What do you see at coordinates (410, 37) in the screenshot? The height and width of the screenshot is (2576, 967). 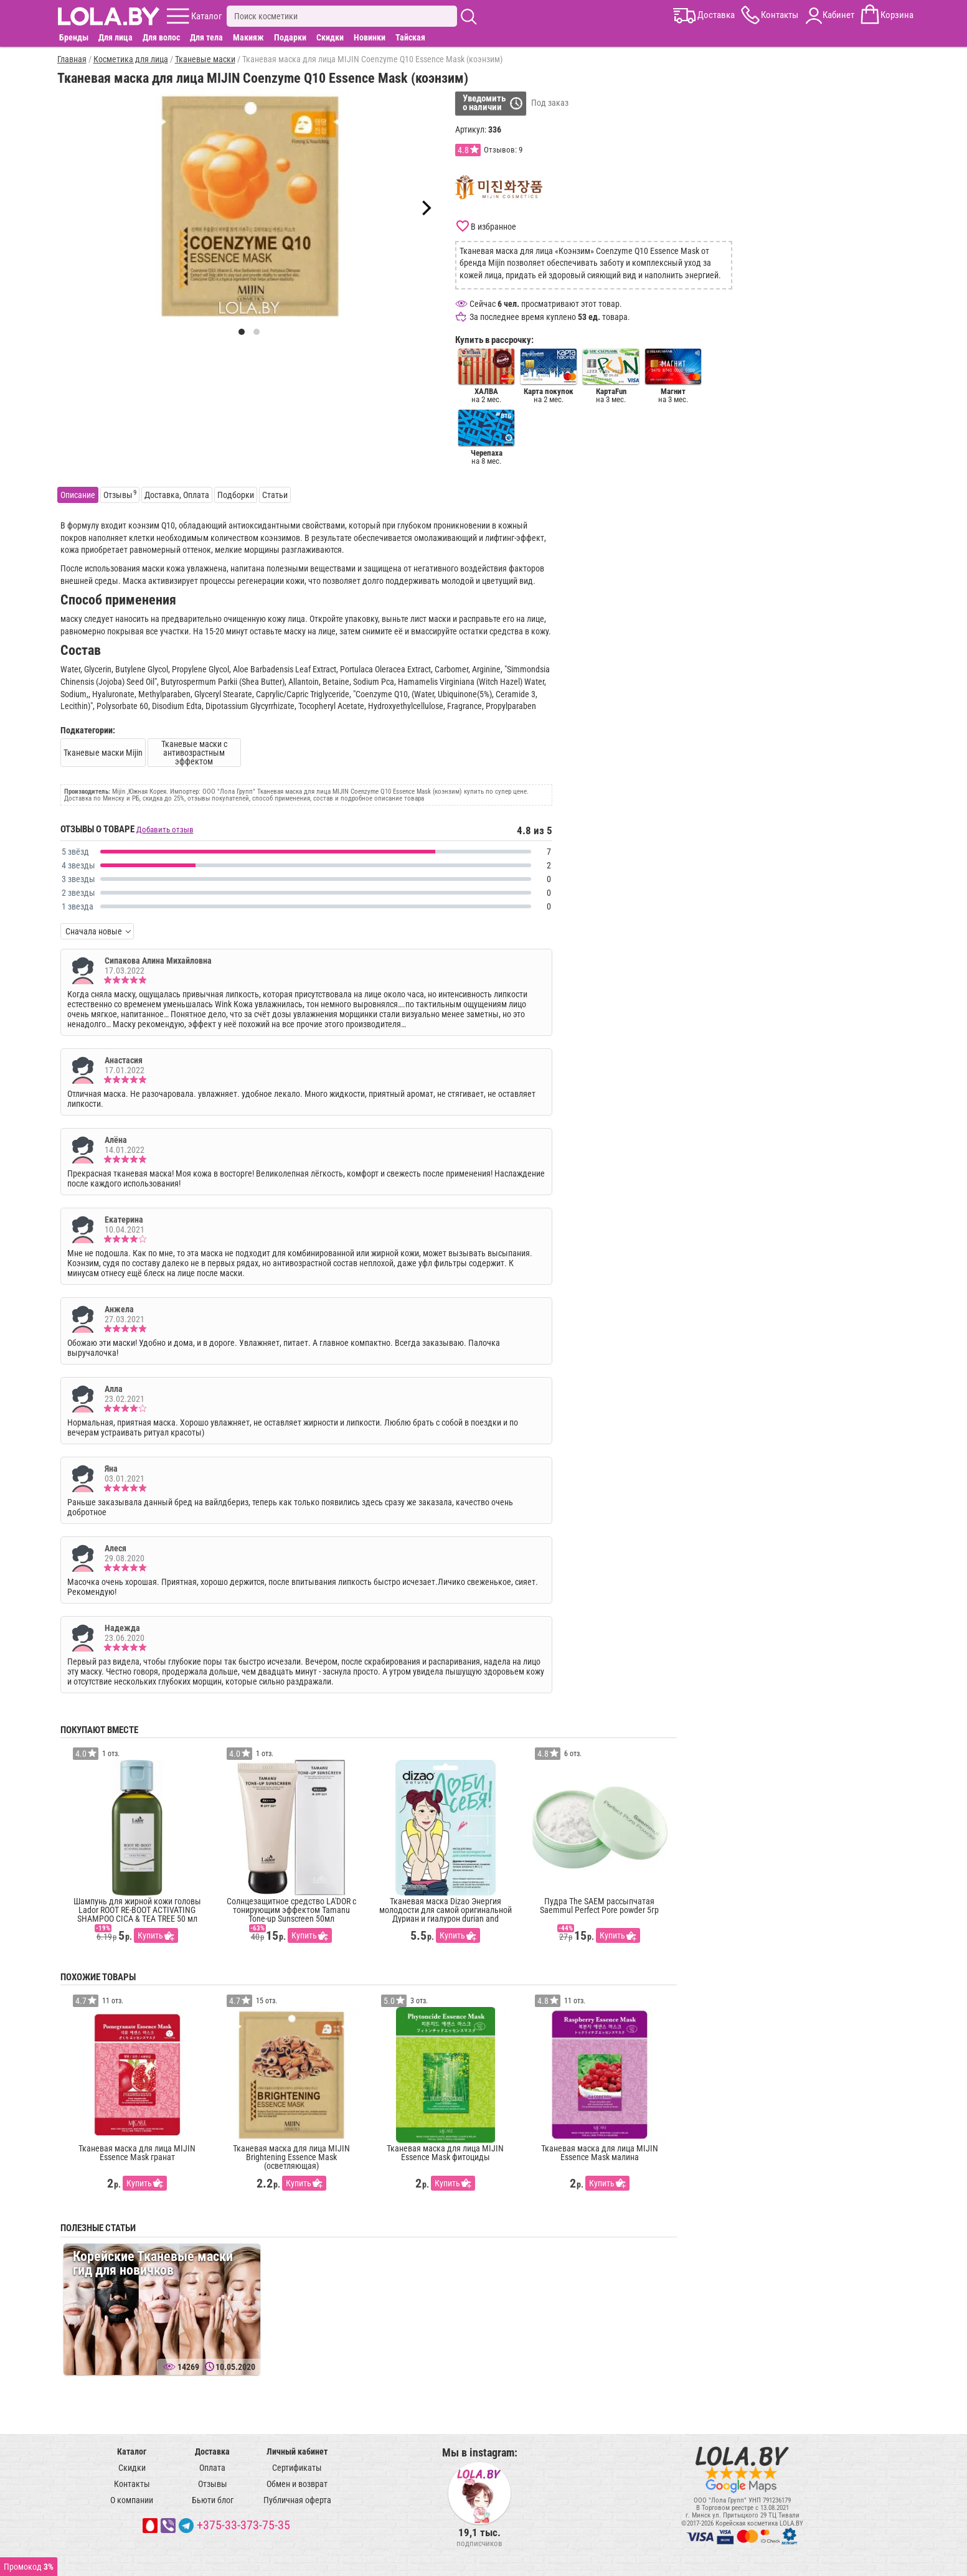 I see `Тайская` at bounding box center [410, 37].